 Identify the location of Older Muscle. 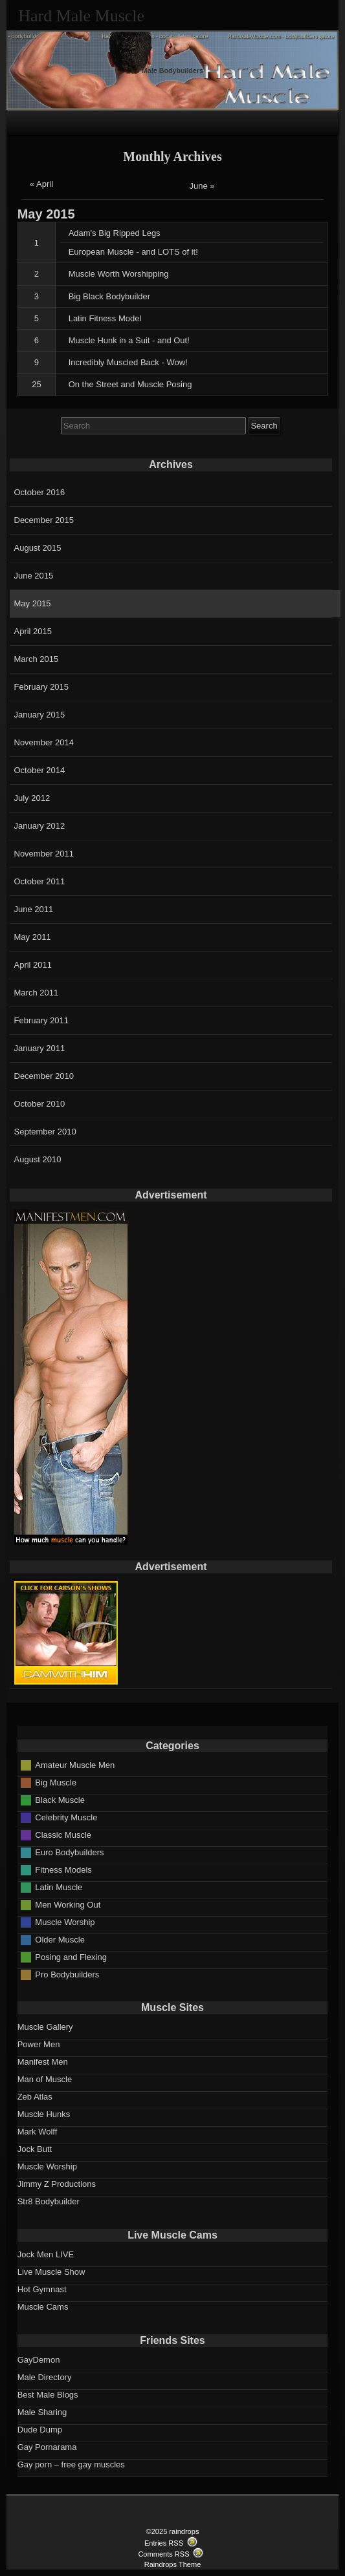
(60, 1939).